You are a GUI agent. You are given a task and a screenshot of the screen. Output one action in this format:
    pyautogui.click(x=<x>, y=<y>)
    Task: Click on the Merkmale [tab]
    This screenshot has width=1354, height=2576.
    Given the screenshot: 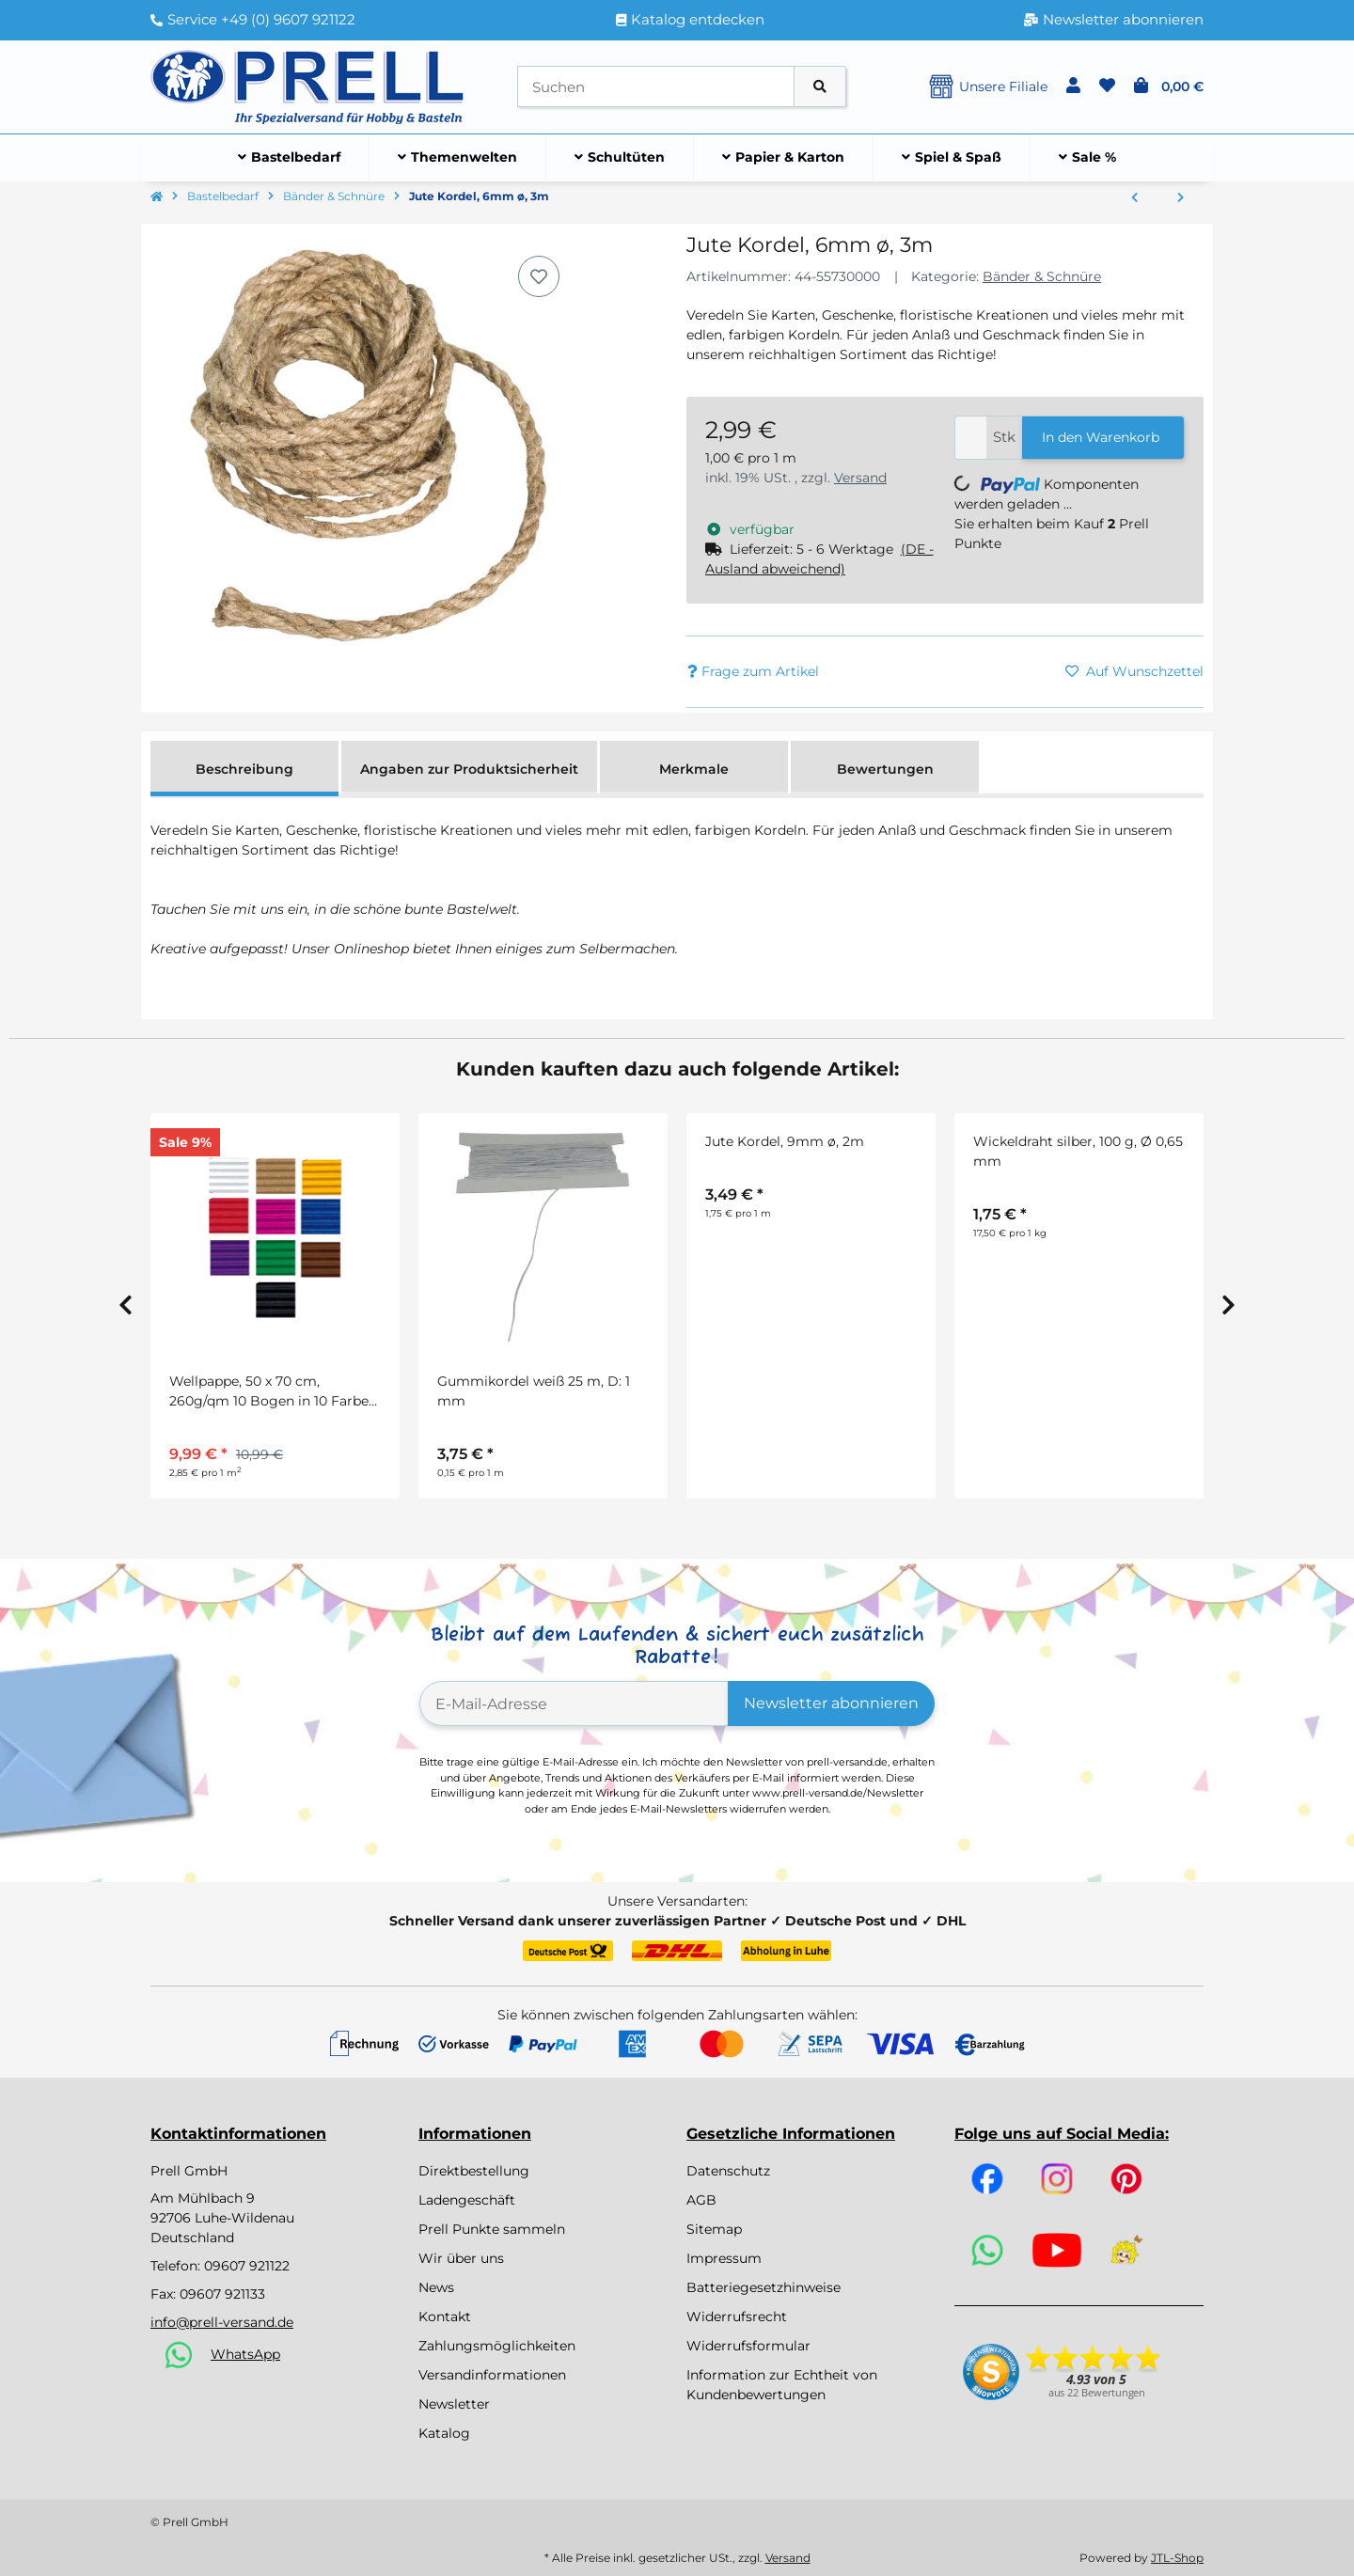 What is the action you would take?
    pyautogui.click(x=694, y=769)
    